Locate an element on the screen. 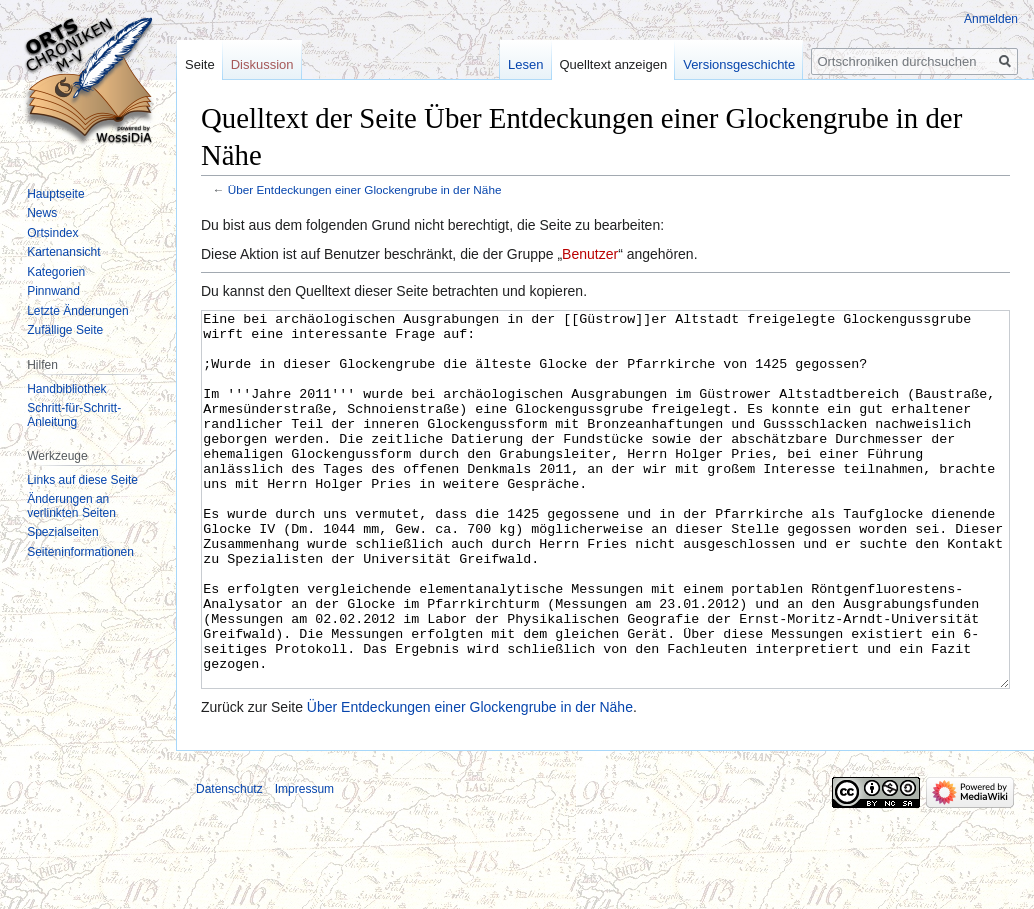  Ortsindex is located at coordinates (52, 233).